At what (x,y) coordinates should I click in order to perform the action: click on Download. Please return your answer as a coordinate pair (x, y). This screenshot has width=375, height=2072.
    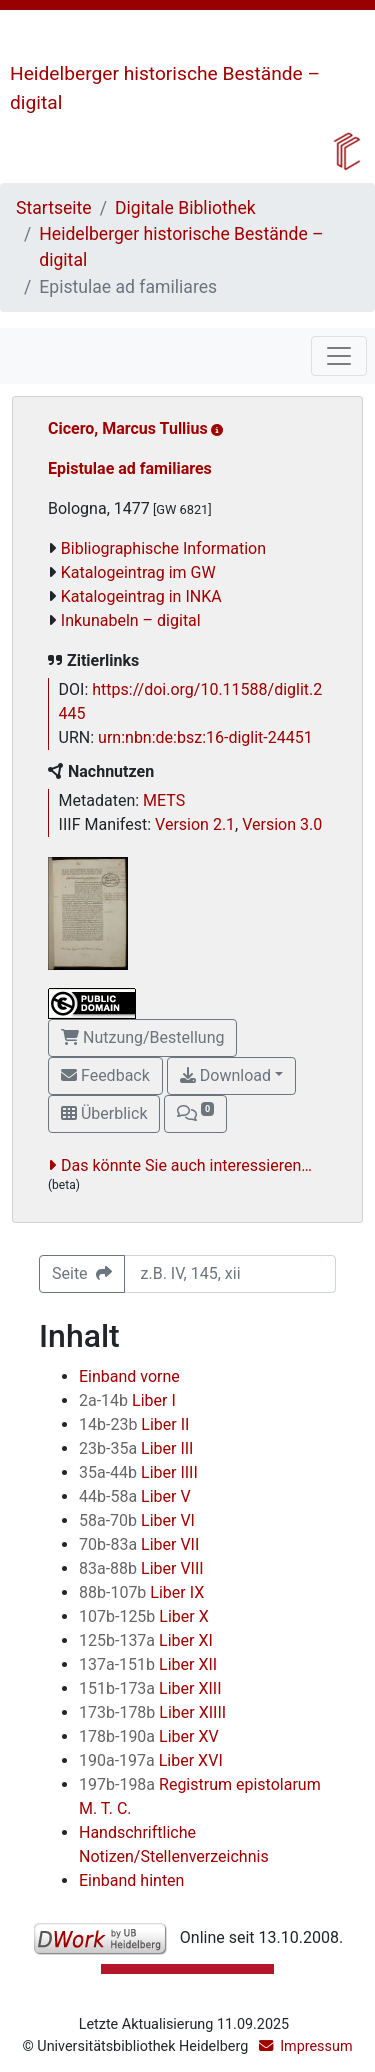
    Looking at the image, I should click on (225, 1075).